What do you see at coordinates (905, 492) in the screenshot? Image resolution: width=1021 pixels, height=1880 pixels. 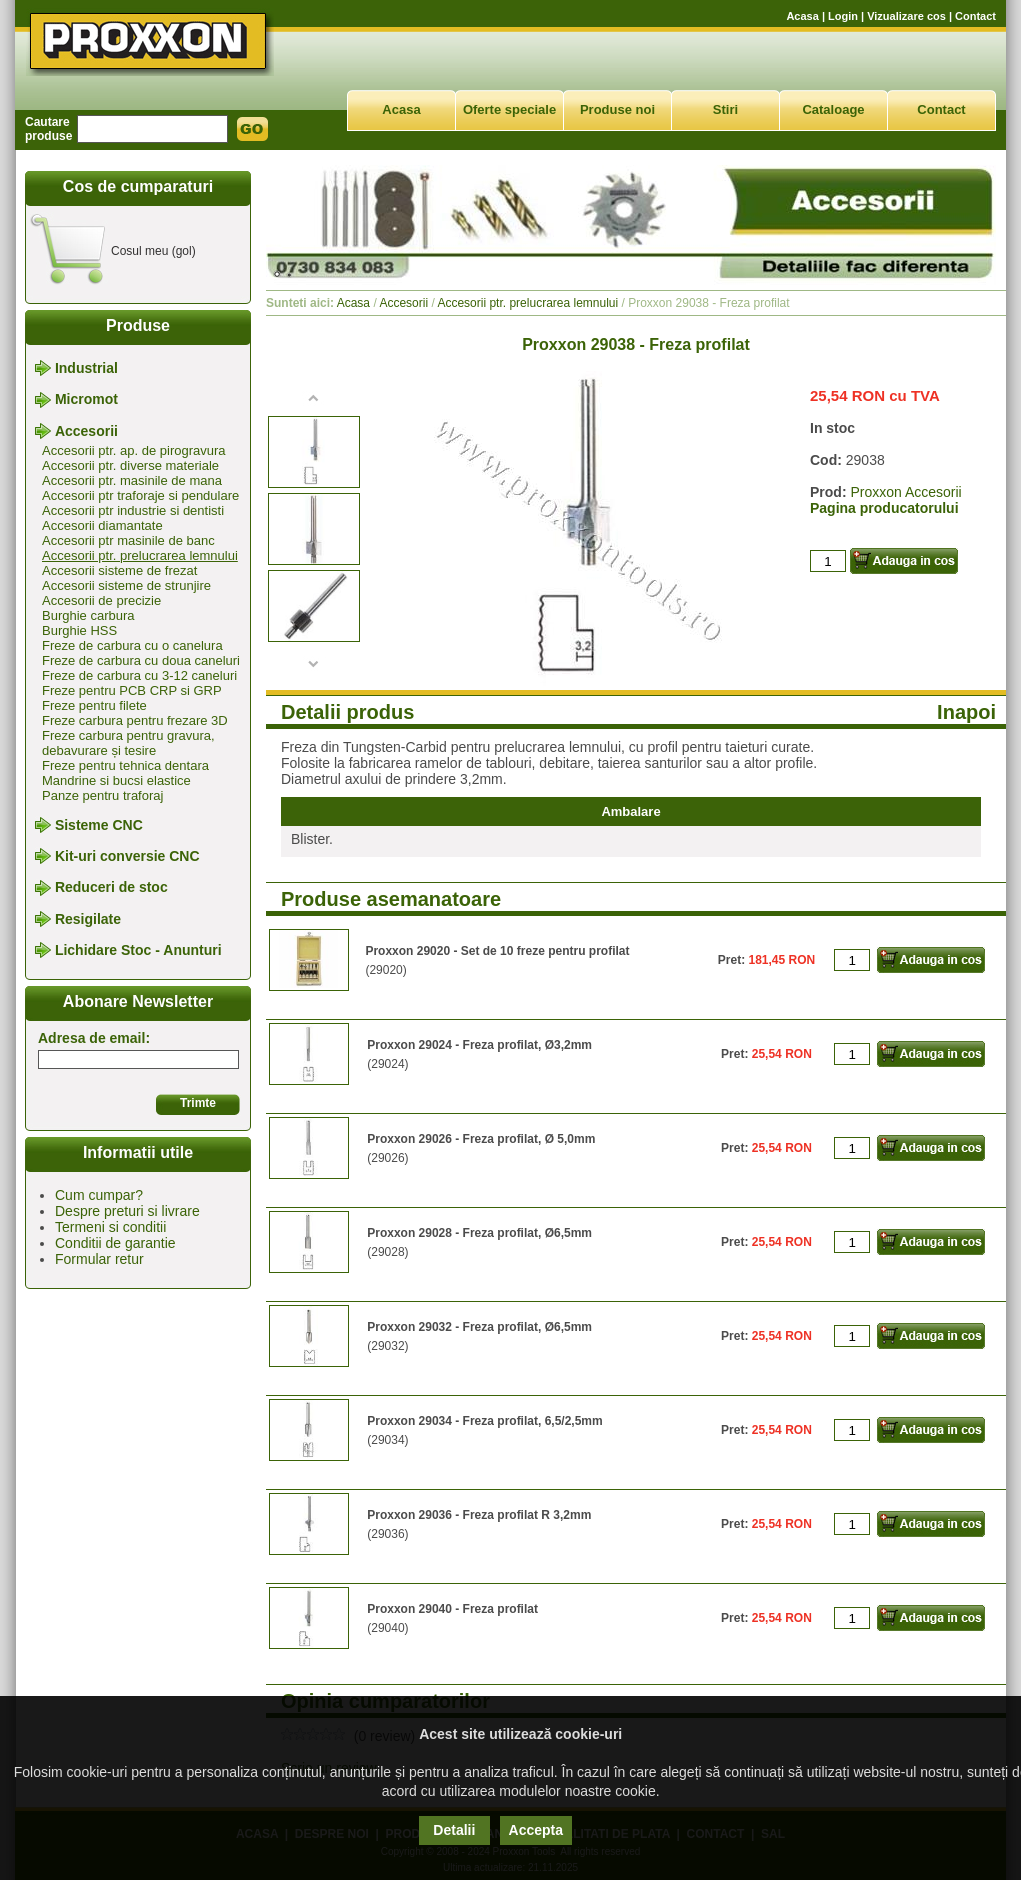 I see `Proxxon Accesorii` at bounding box center [905, 492].